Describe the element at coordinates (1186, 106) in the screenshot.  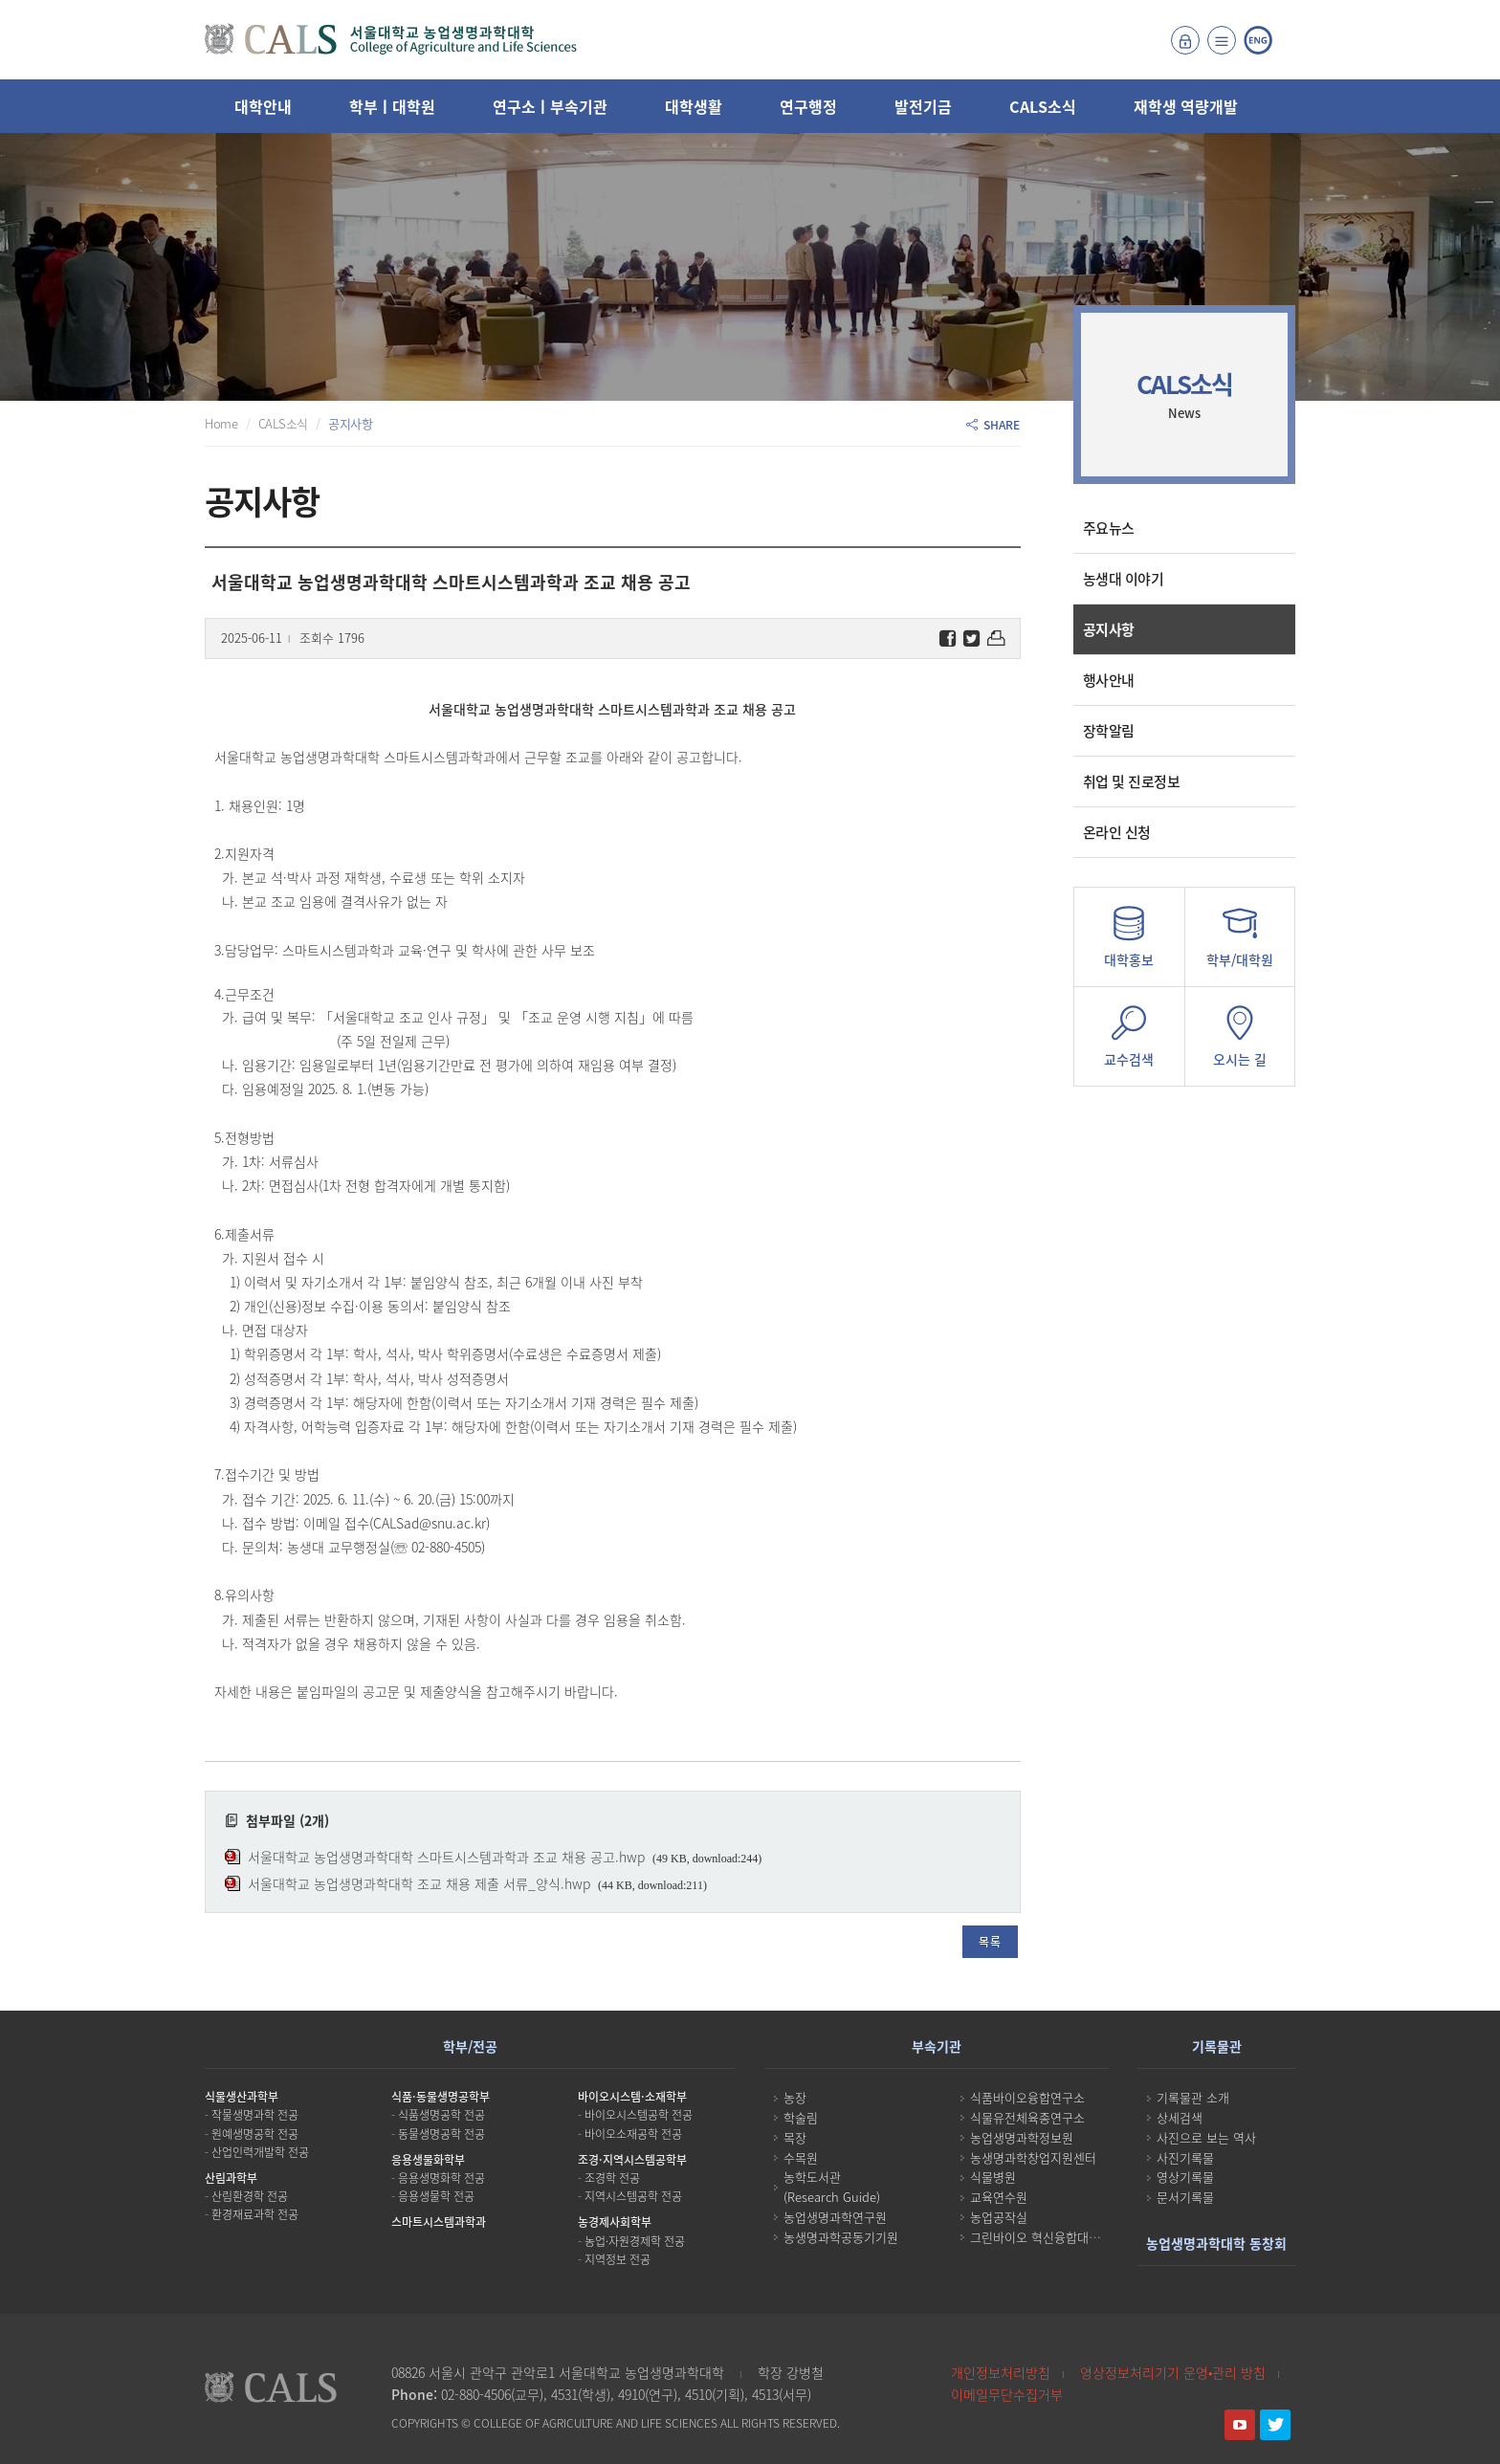
I see `재학생 역량개발` at that location.